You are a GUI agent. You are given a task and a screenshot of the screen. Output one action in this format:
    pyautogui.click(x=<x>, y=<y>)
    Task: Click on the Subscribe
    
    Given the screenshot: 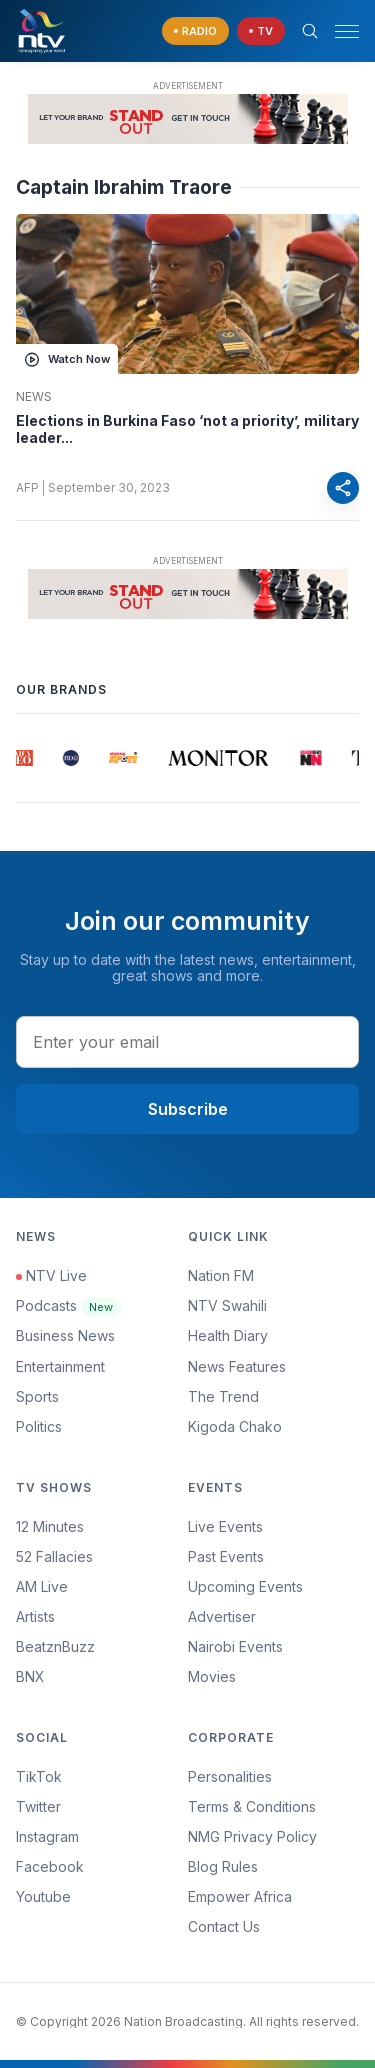 What is the action you would take?
    pyautogui.click(x=188, y=1109)
    